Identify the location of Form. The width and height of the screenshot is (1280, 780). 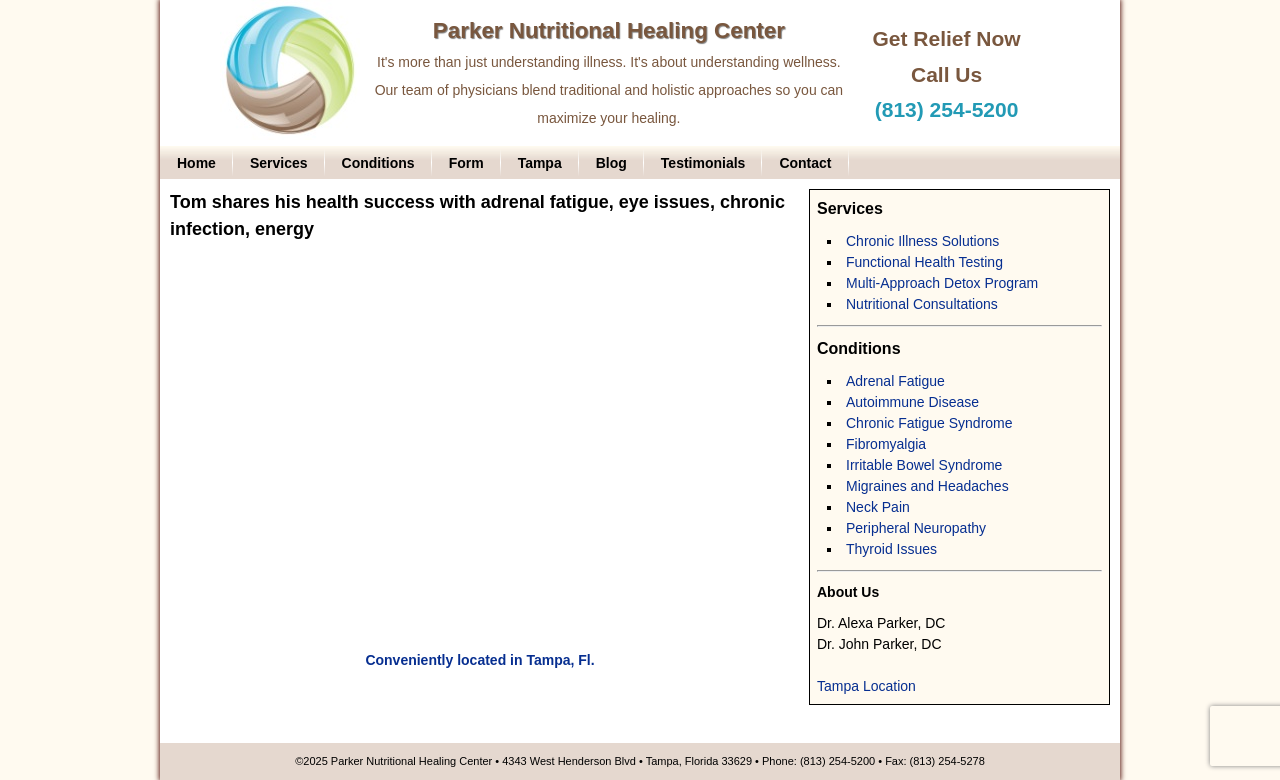
(466, 163).